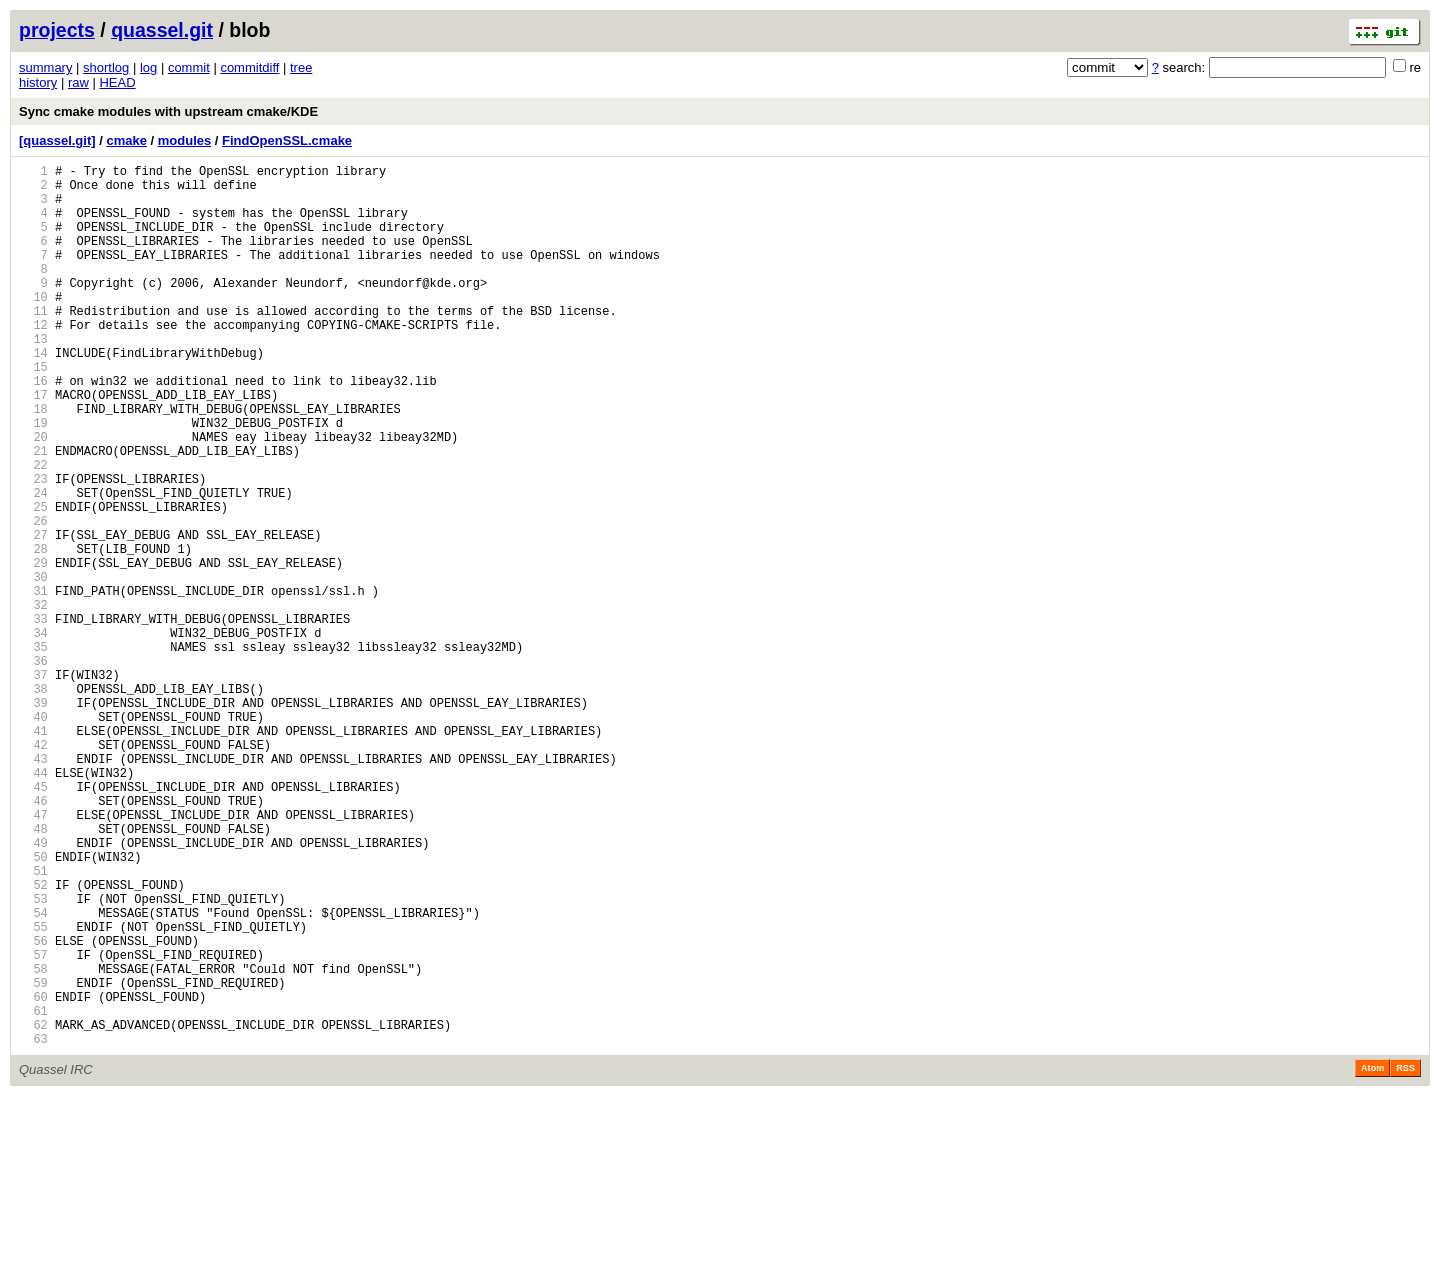  What do you see at coordinates (33, 598) in the screenshot?
I see `26` at bounding box center [33, 598].